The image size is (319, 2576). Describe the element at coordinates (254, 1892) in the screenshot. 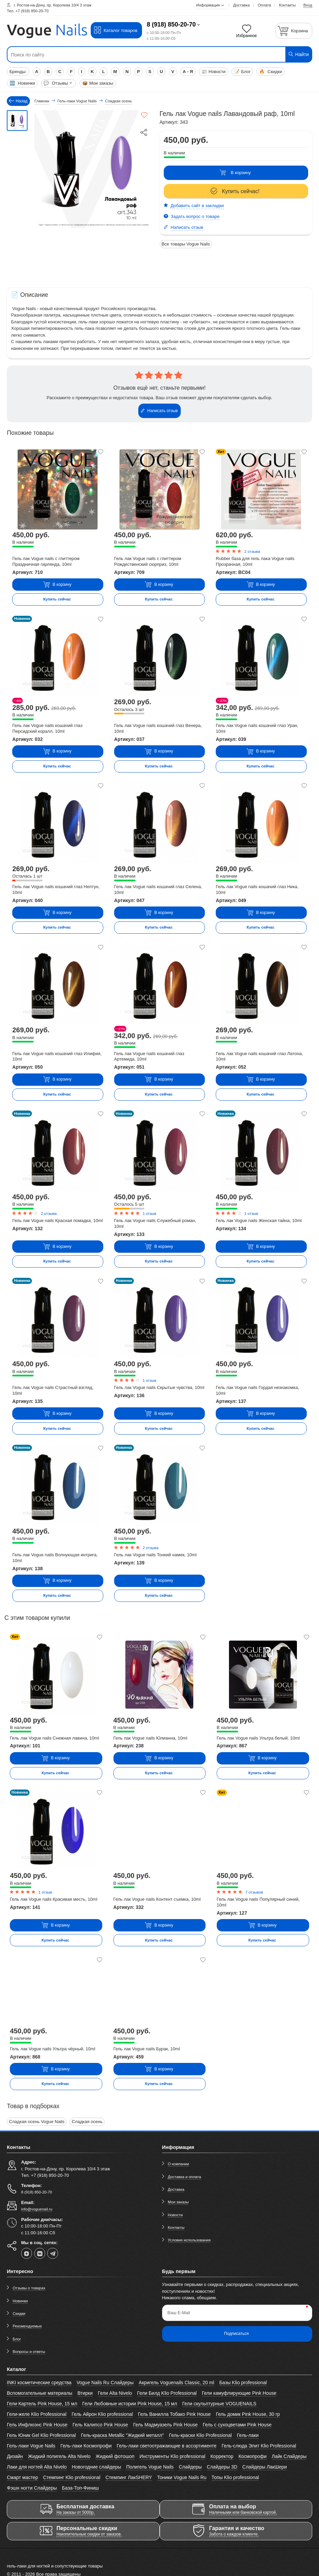

I see `7 отзывов` at that location.